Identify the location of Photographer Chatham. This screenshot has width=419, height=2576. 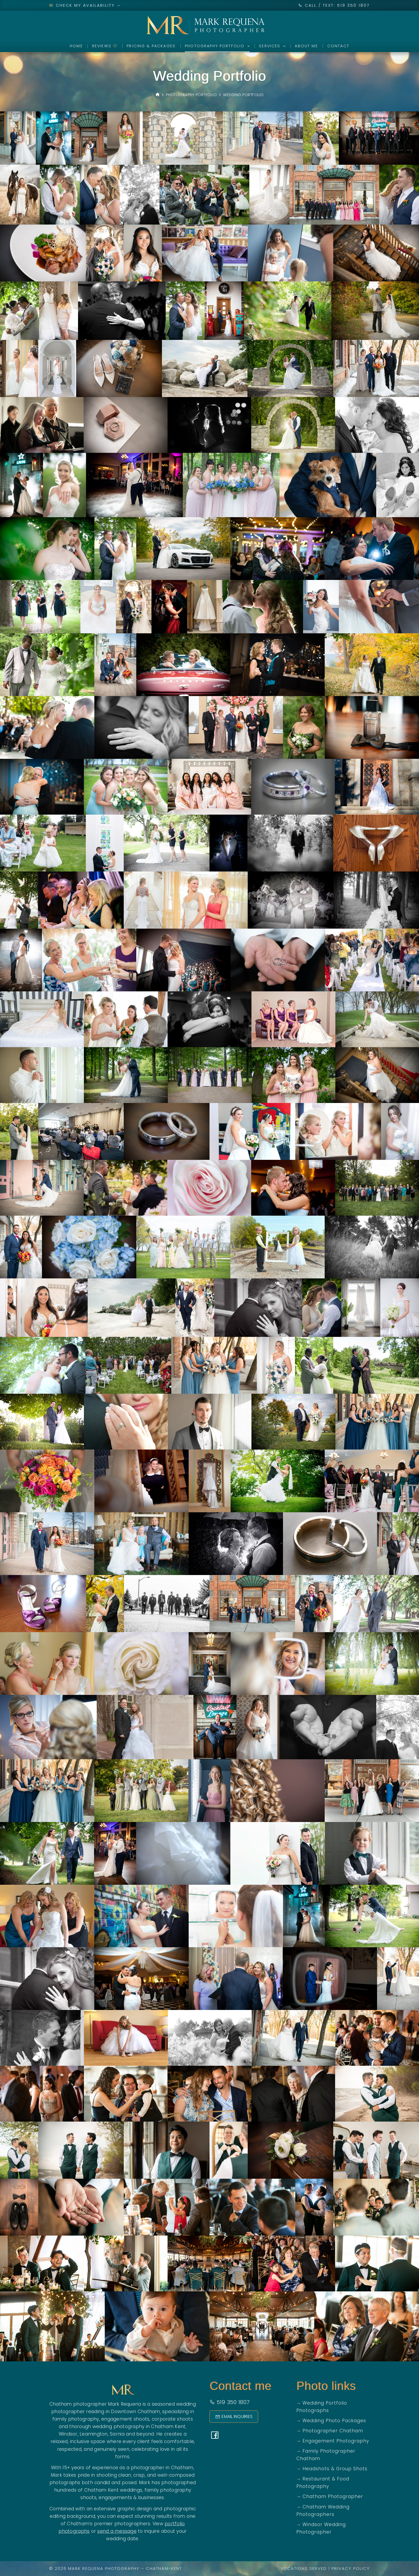
(332, 2431).